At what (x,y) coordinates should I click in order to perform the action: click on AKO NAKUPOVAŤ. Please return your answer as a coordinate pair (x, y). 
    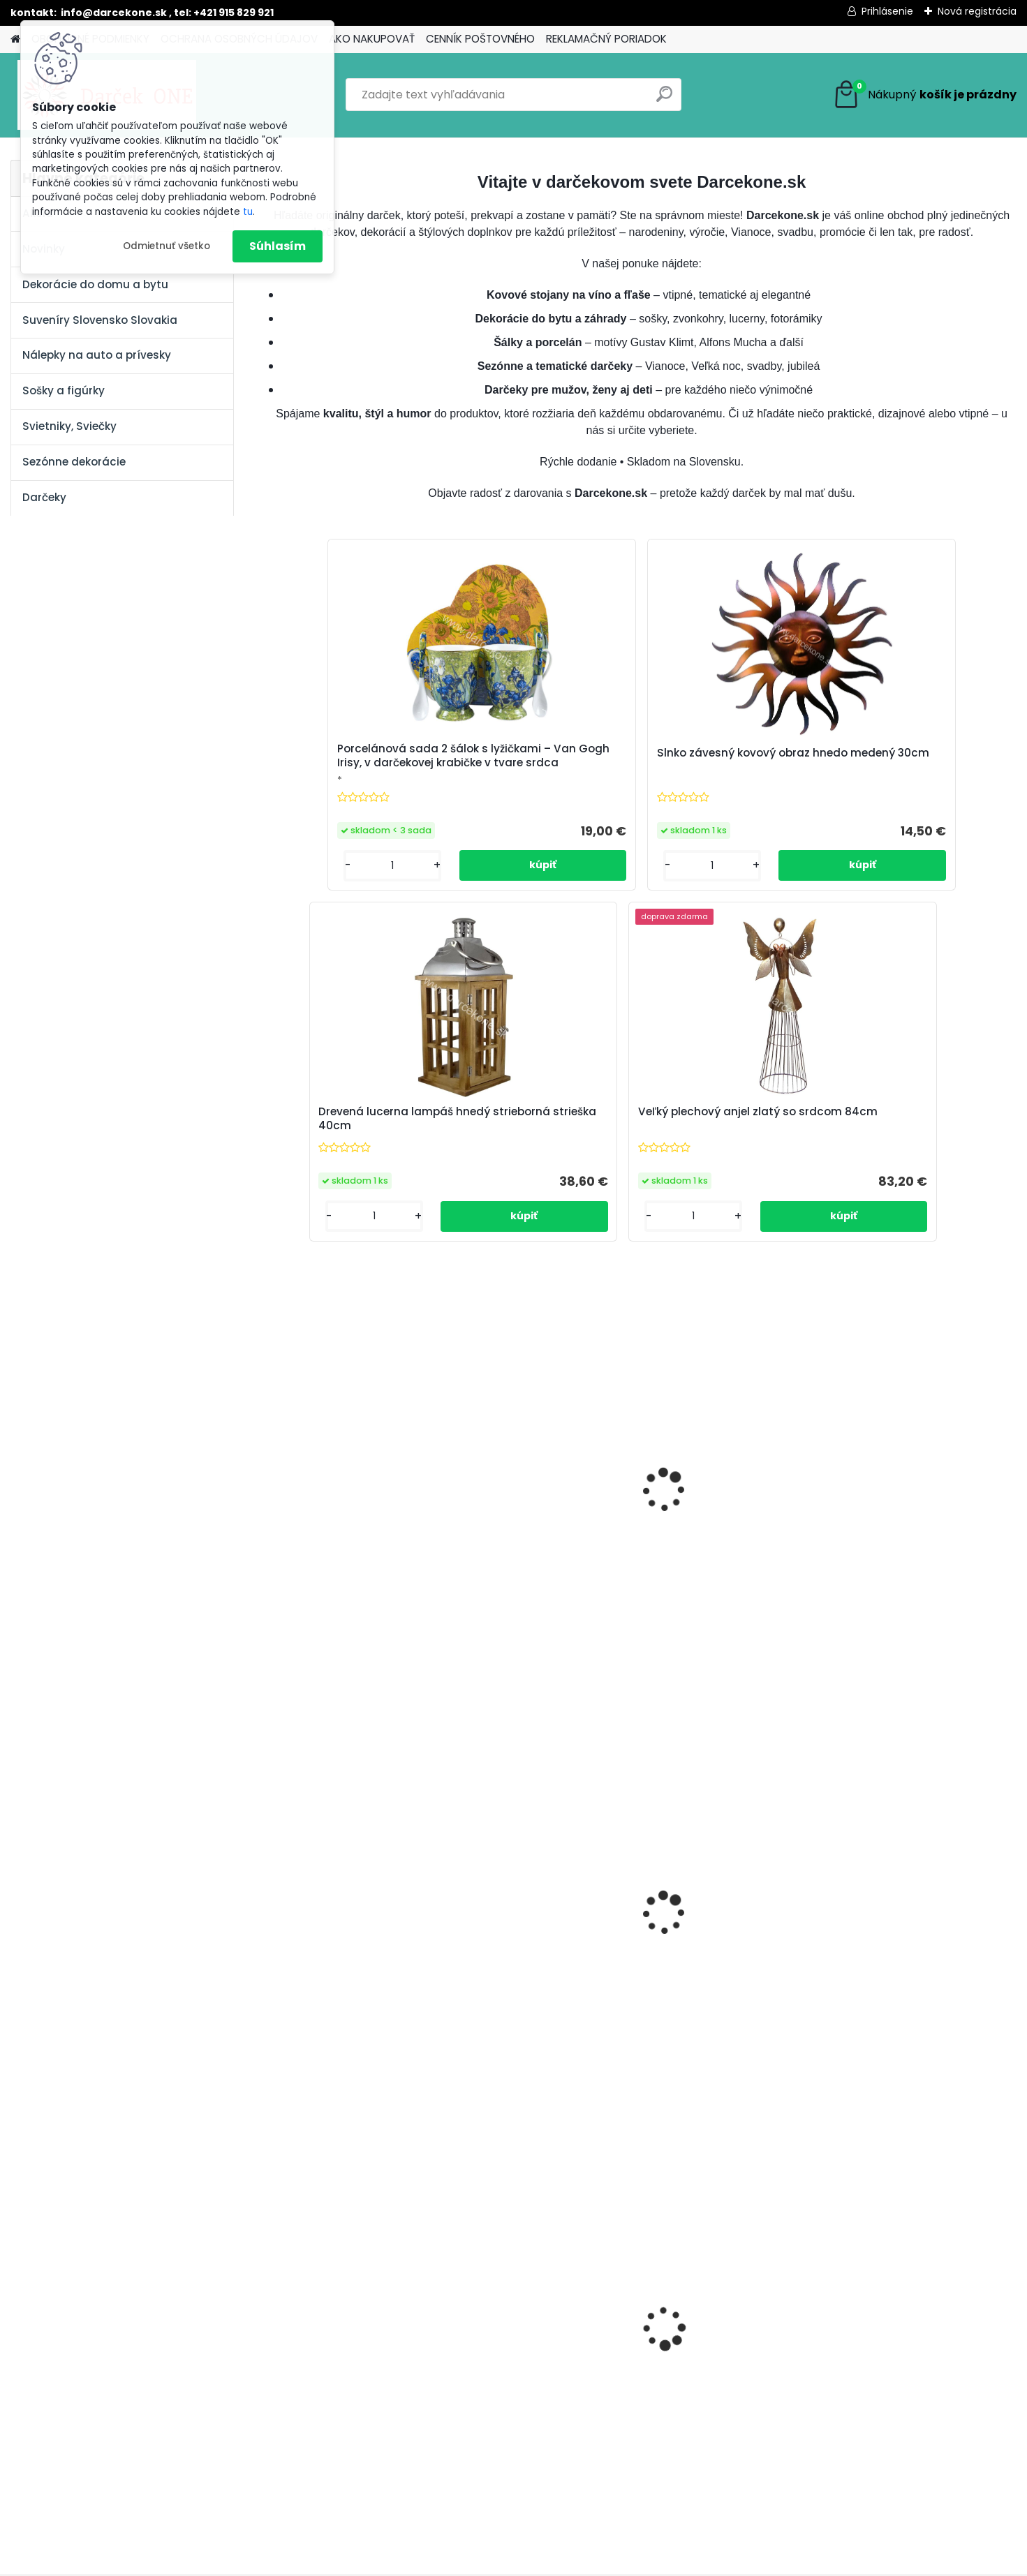
    Looking at the image, I should click on (372, 38).